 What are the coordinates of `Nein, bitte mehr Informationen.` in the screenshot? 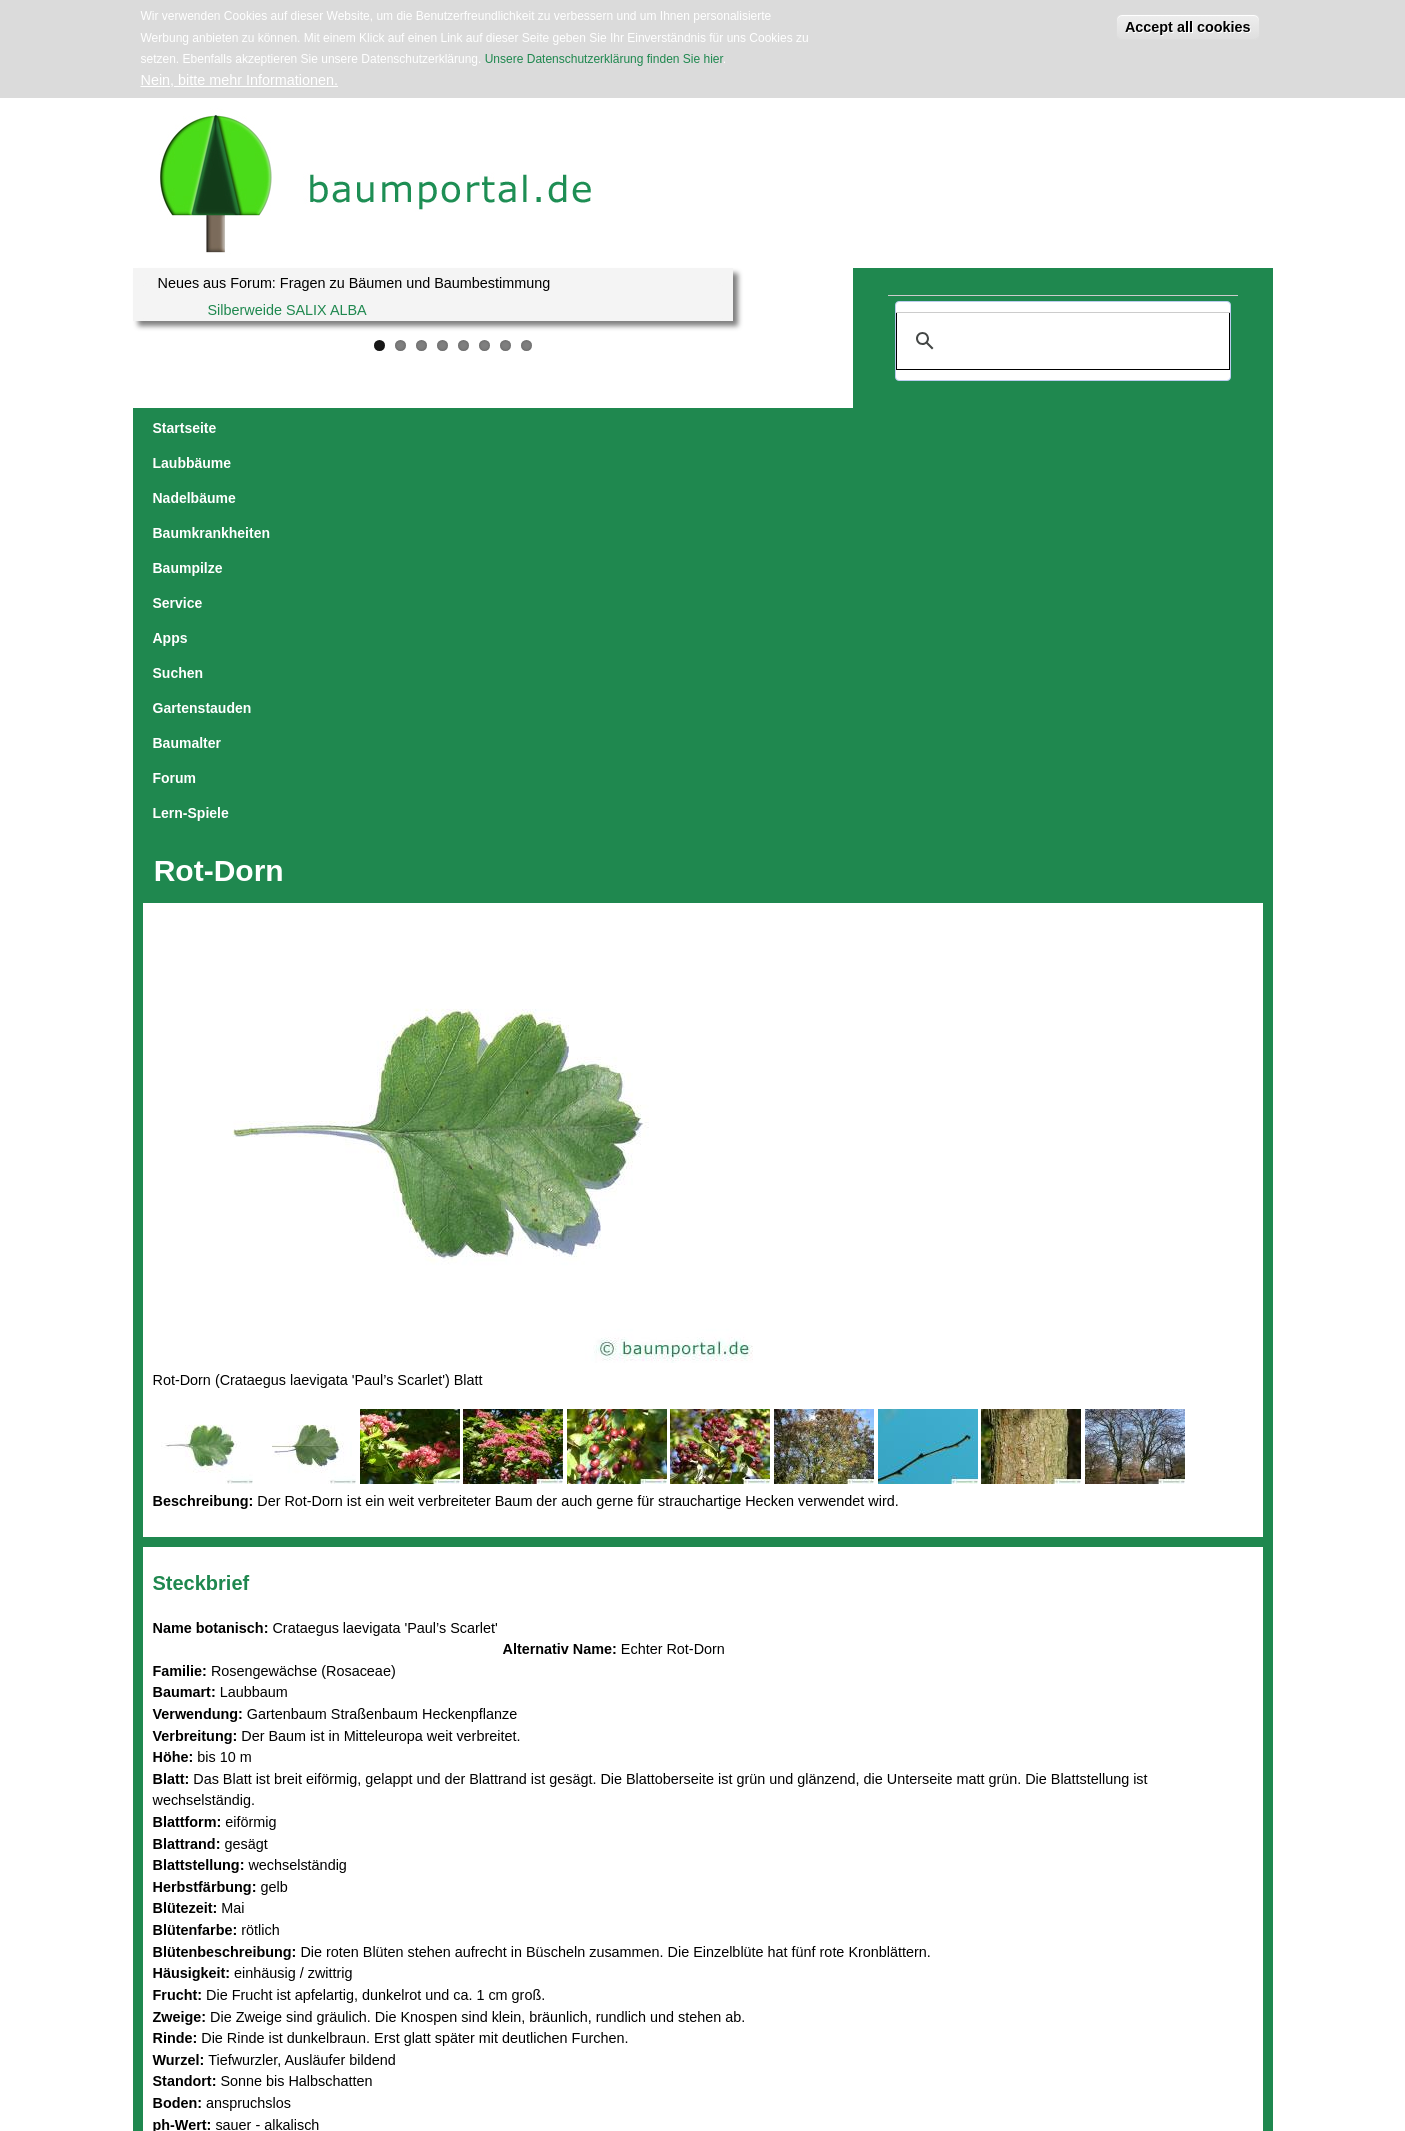 It's located at (240, 80).